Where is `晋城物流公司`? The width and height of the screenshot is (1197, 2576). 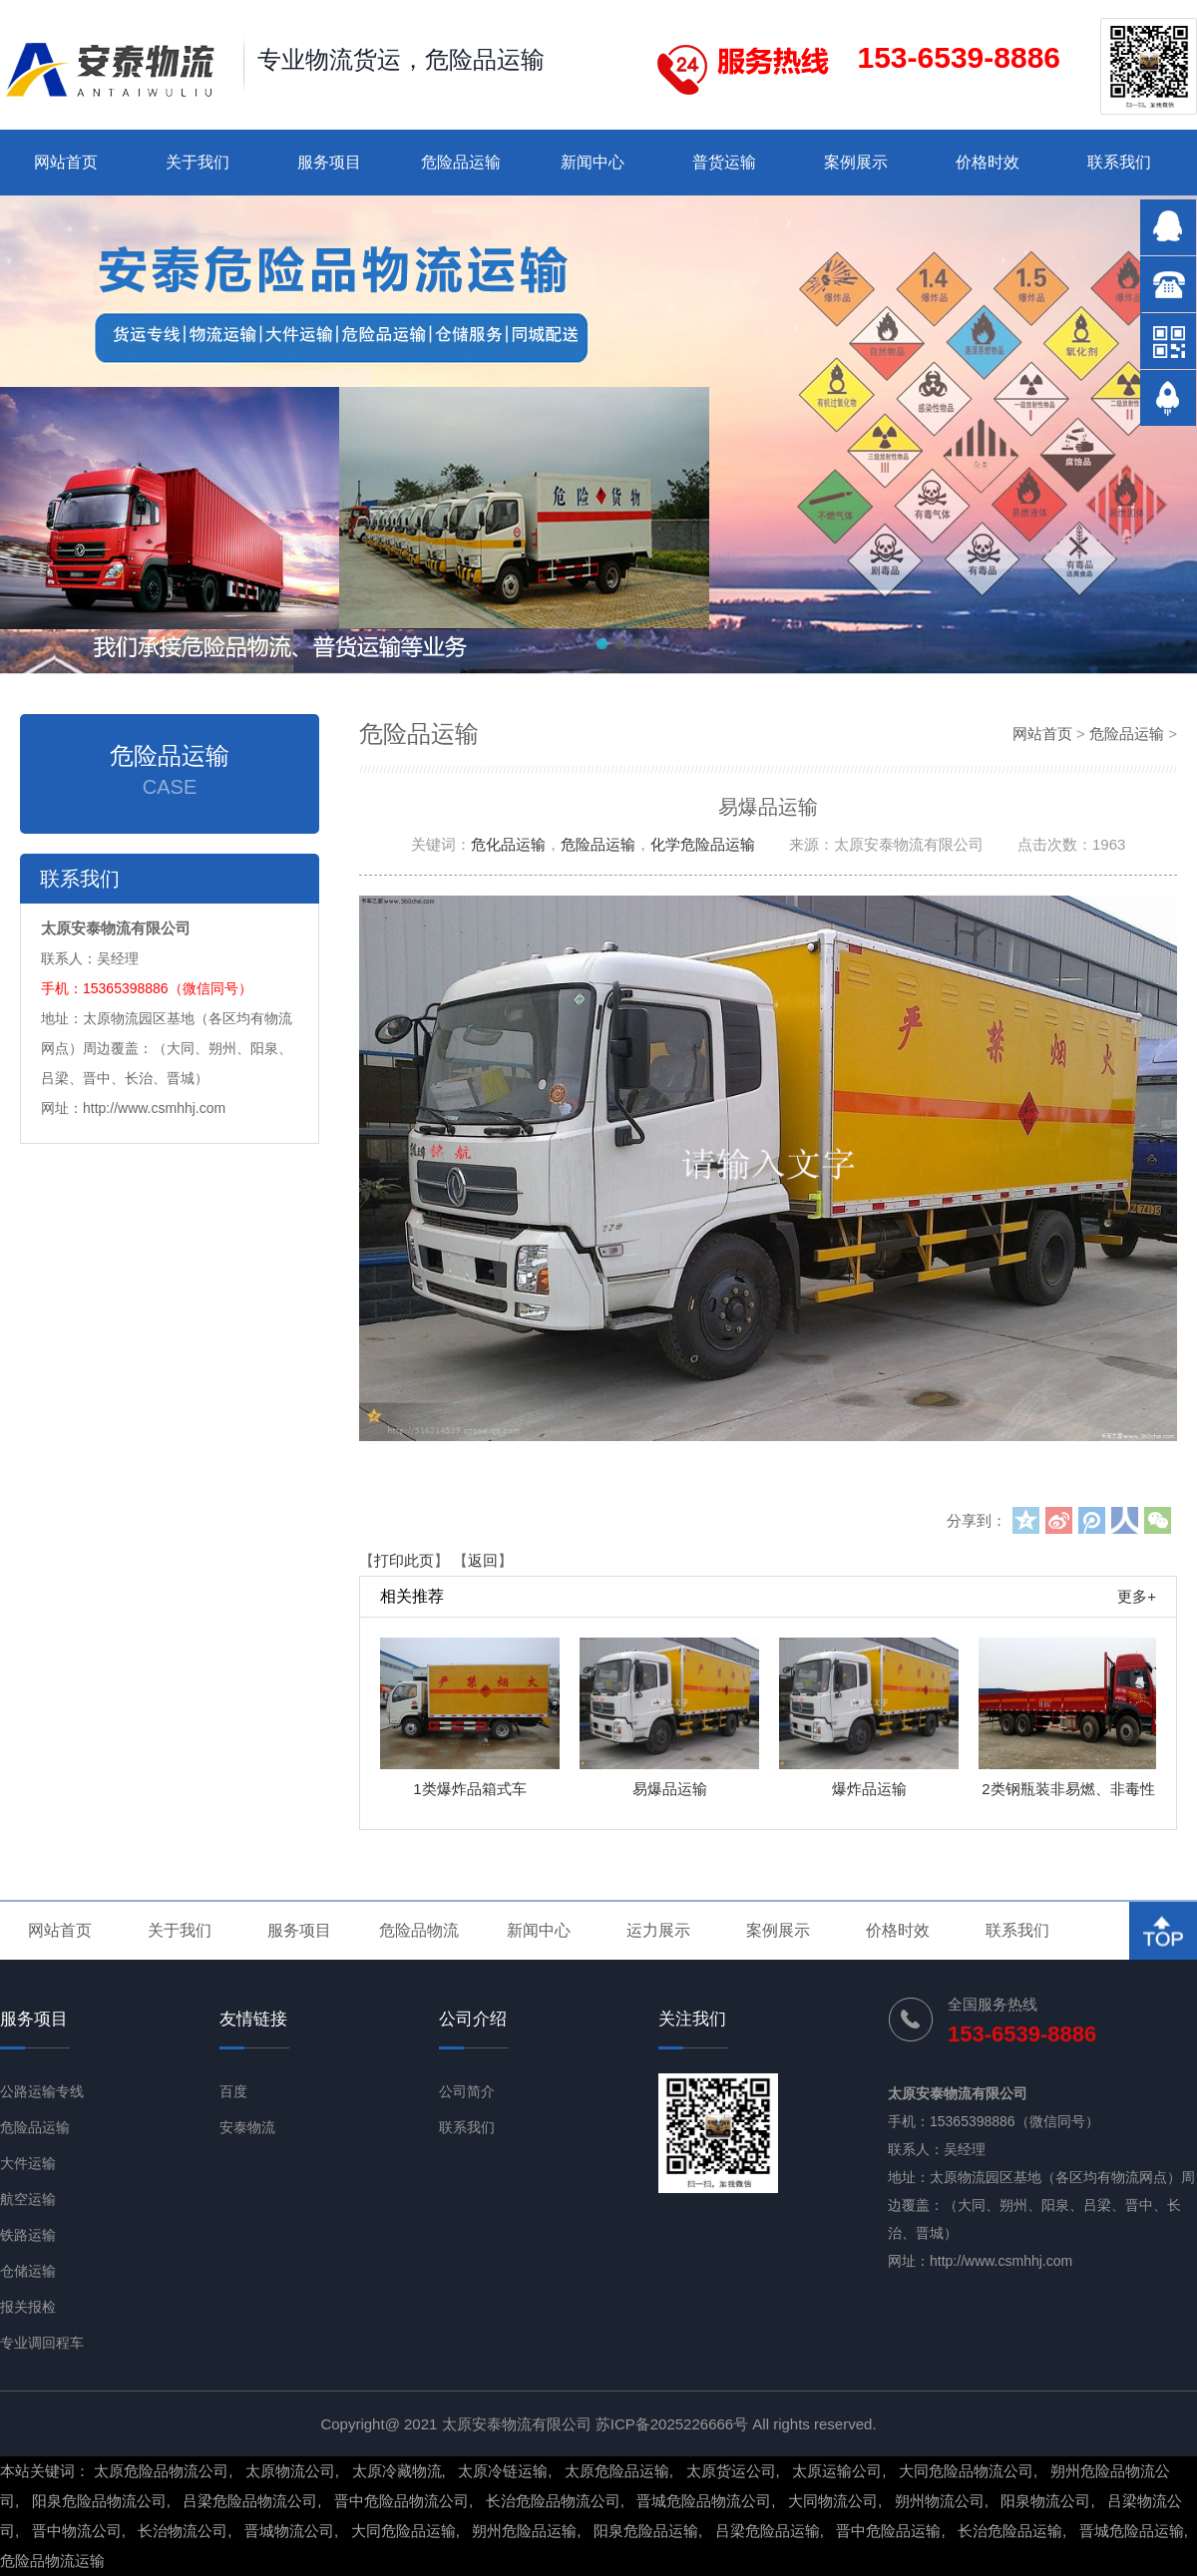 晋城物流公司 is located at coordinates (289, 2530).